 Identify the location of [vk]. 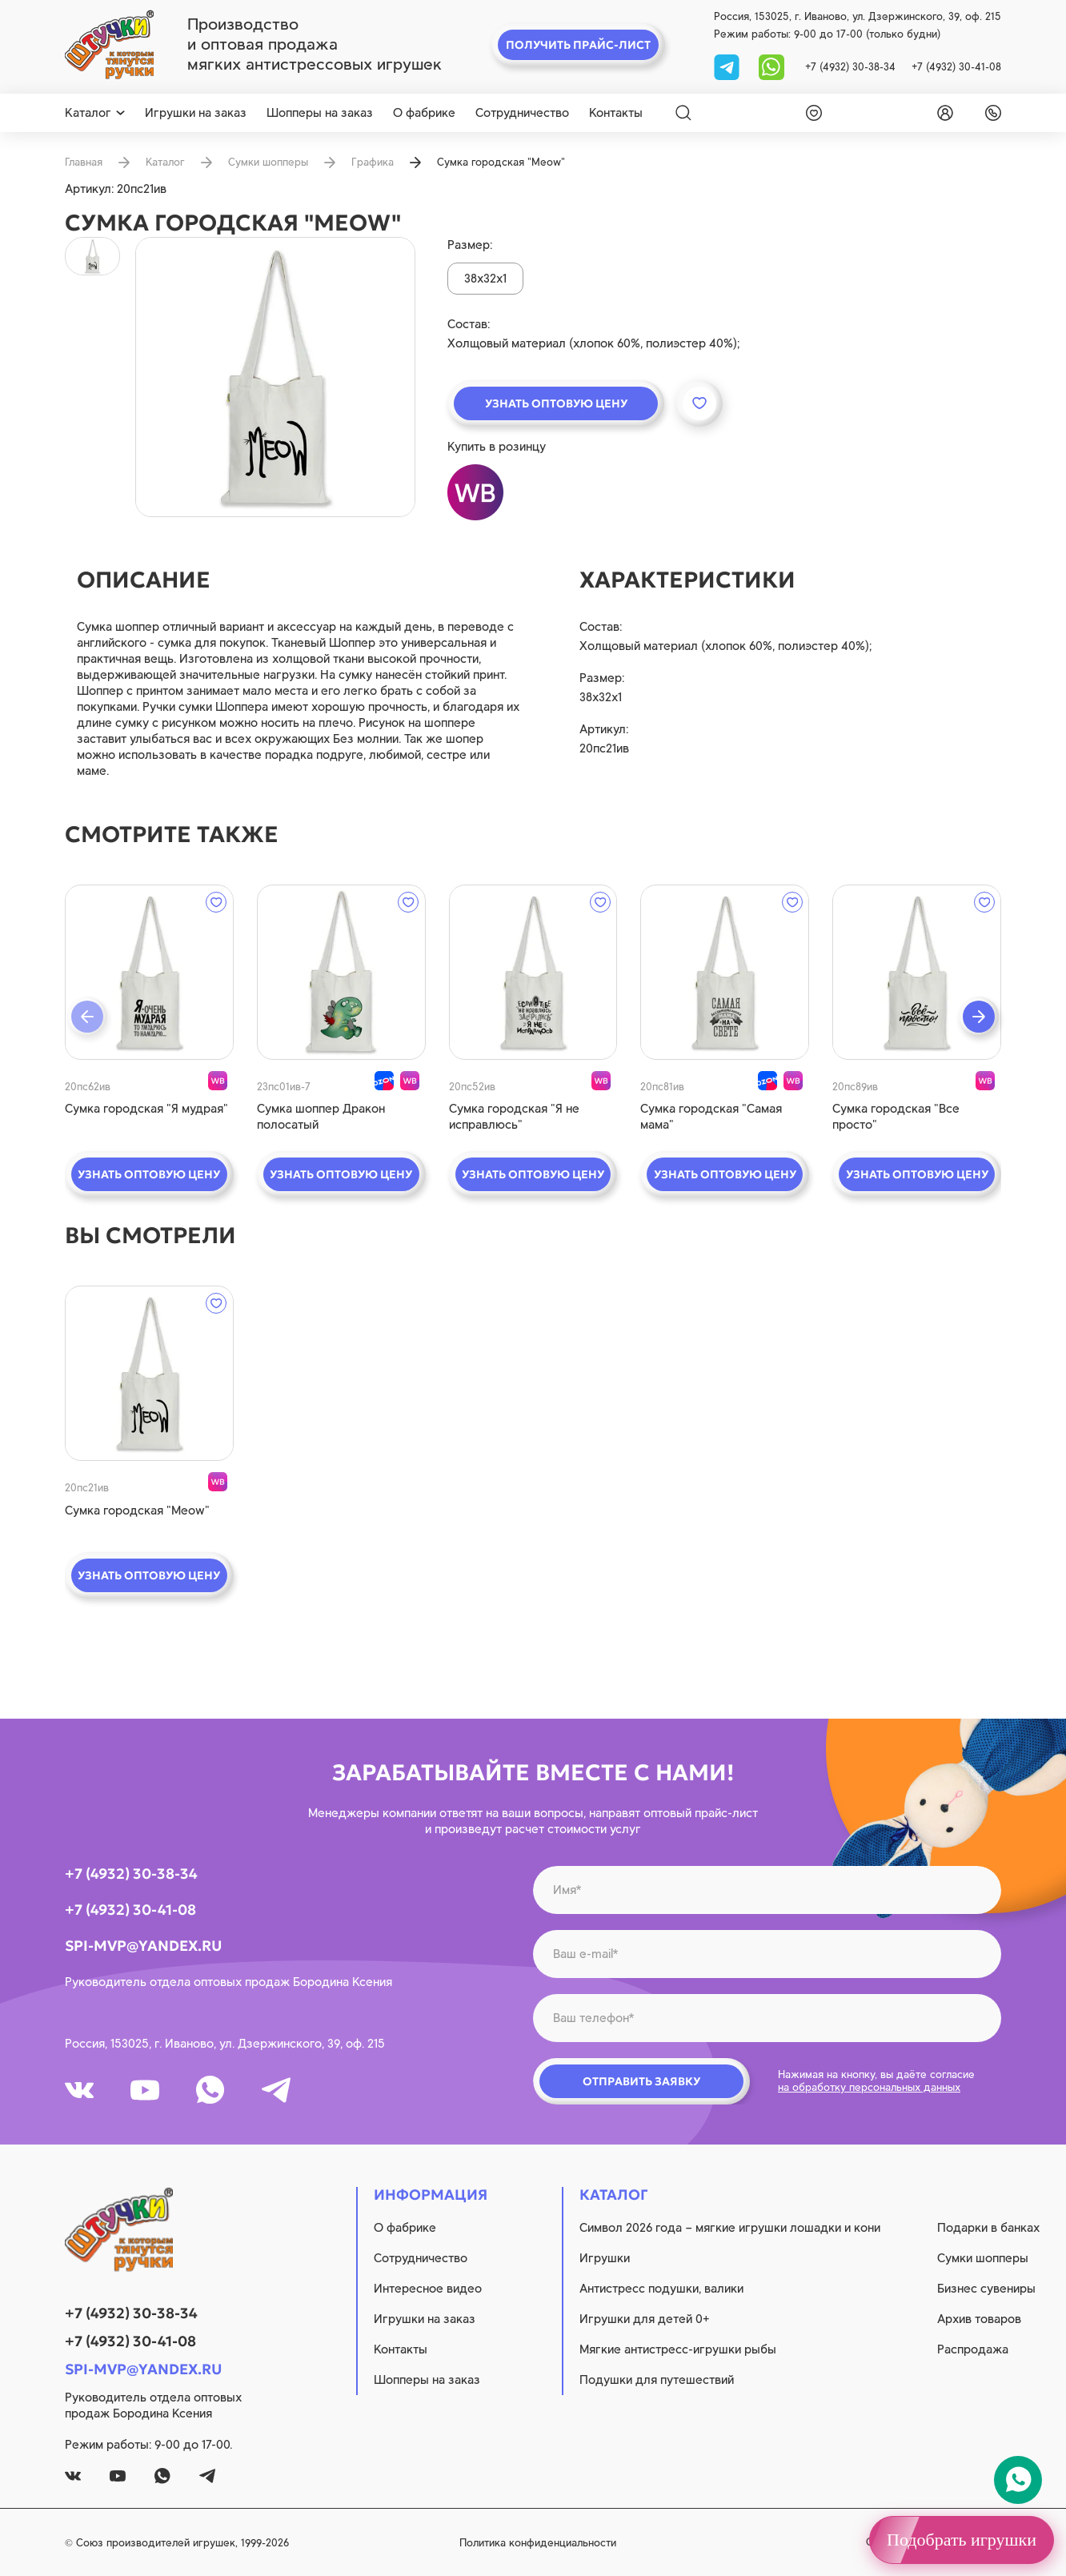
(79, 2090).